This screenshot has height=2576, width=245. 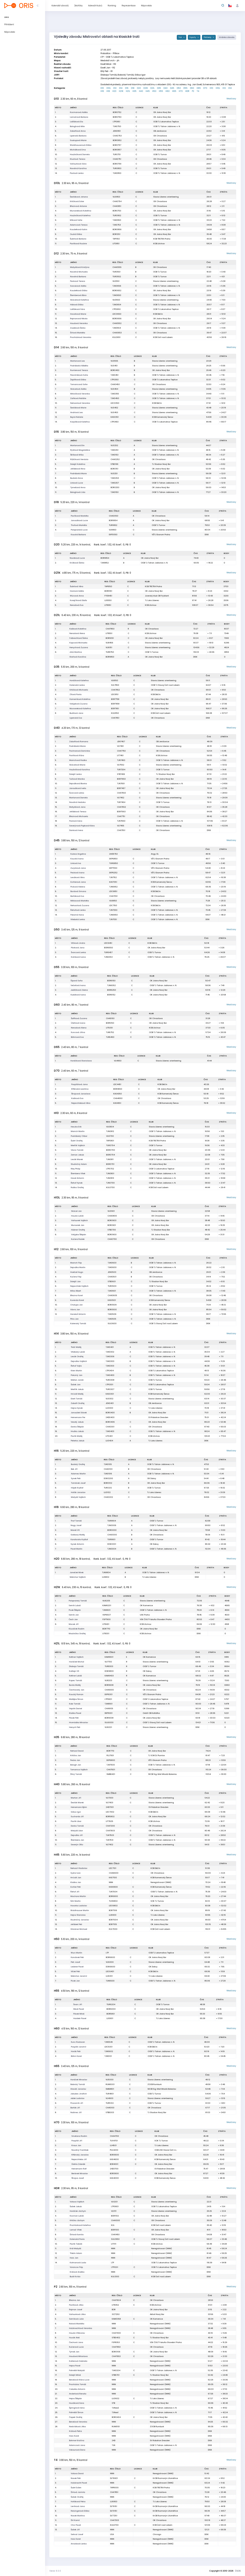 I want to click on Klusáček Radim, so click(x=76, y=1628).